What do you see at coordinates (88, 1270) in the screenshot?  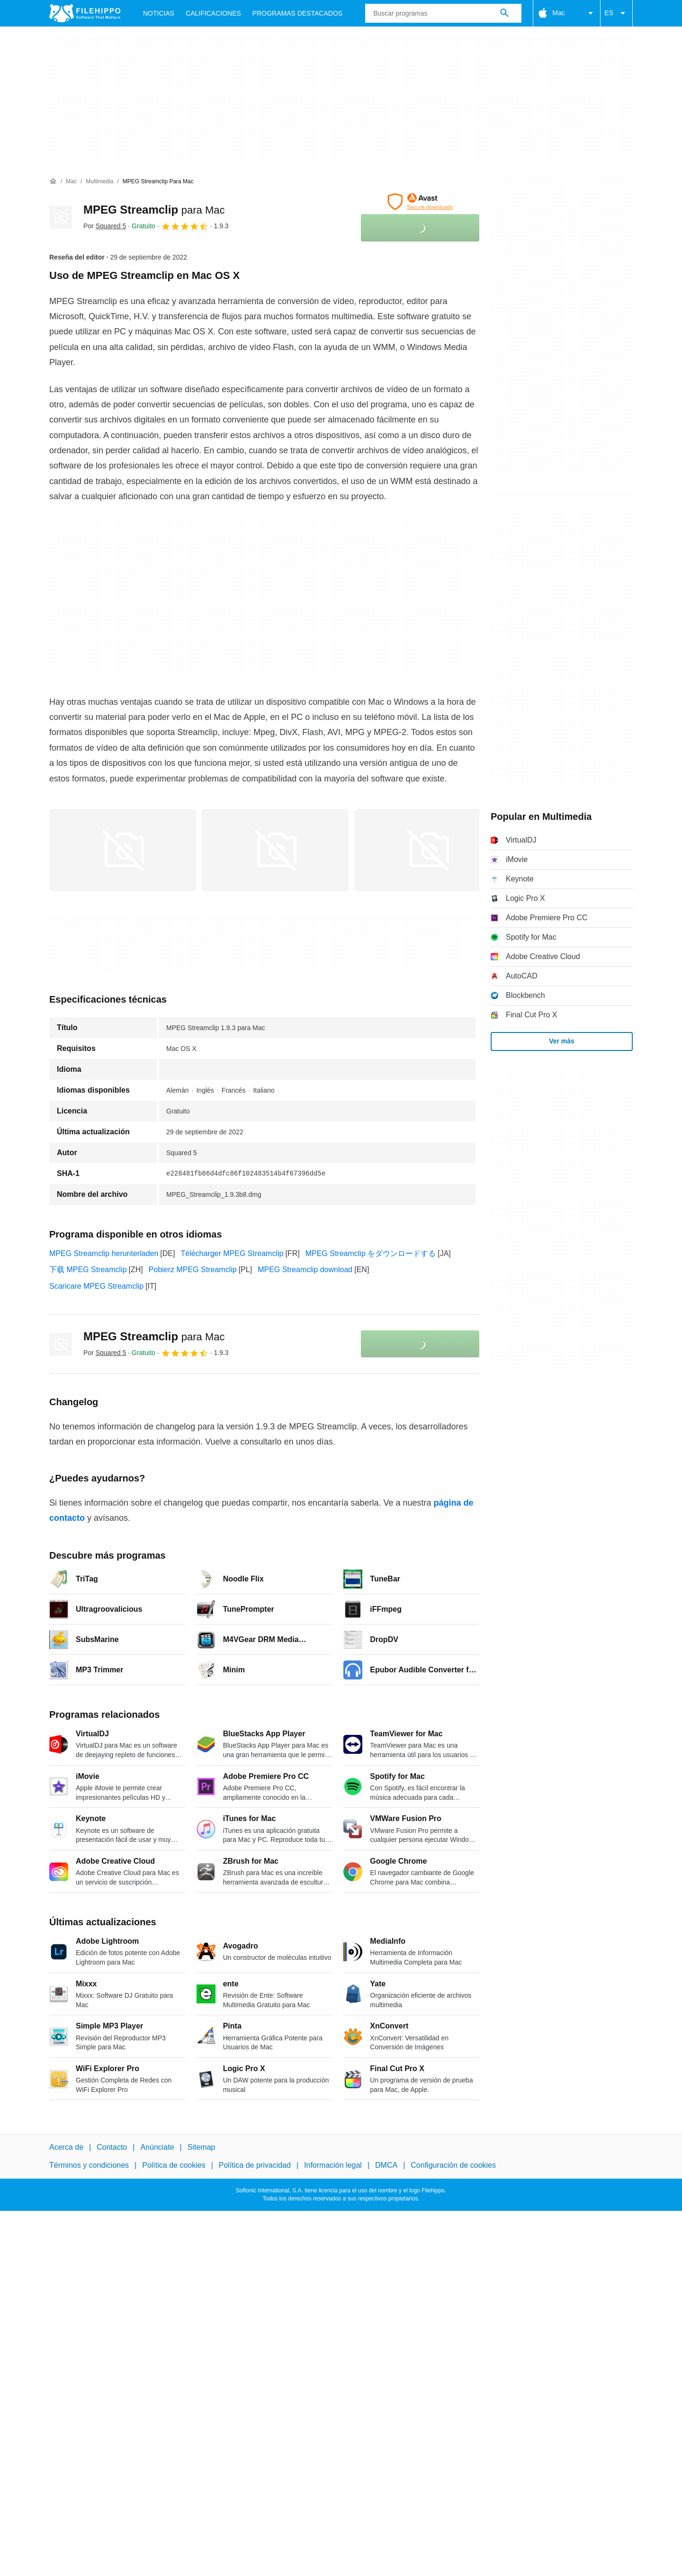 I see `下载 MPEG Streamclip` at bounding box center [88, 1270].